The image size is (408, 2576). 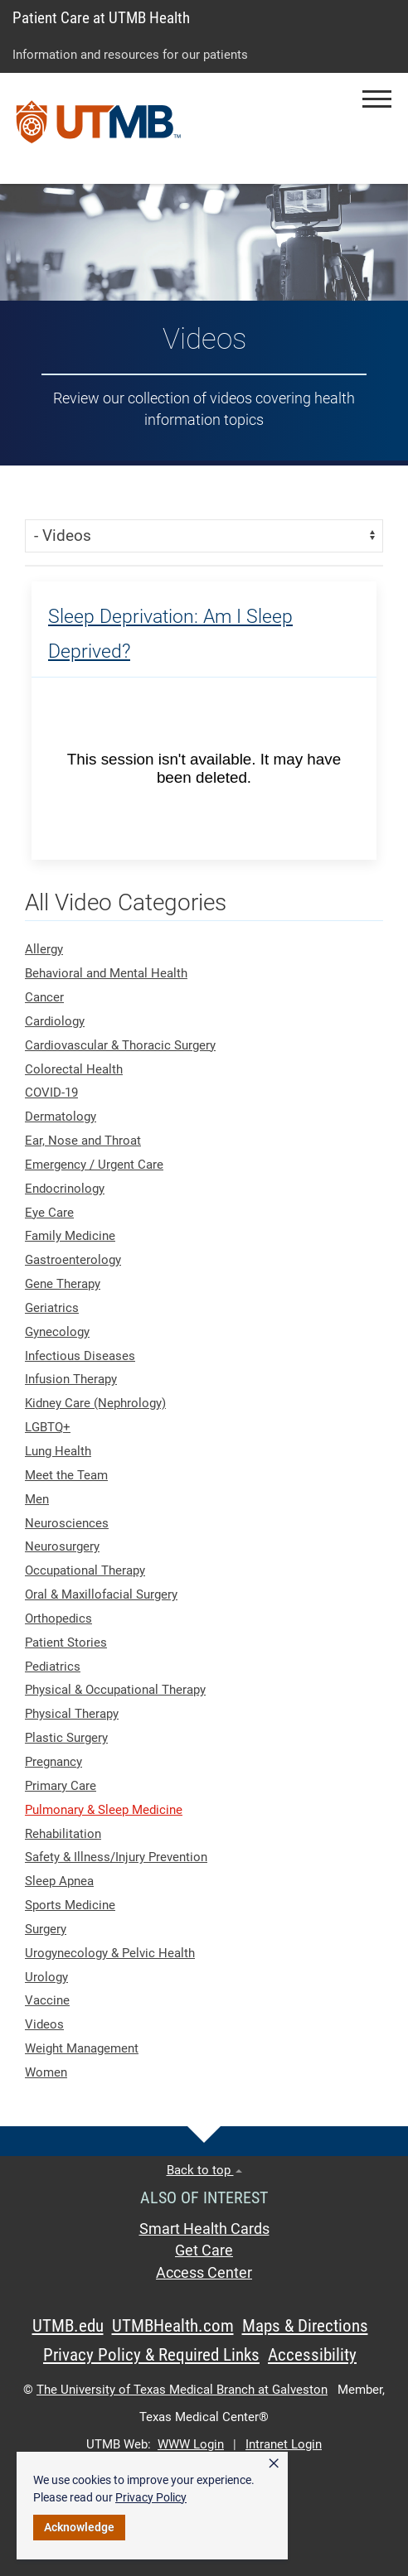 I want to click on Intranet Login, so click(x=283, y=2444).